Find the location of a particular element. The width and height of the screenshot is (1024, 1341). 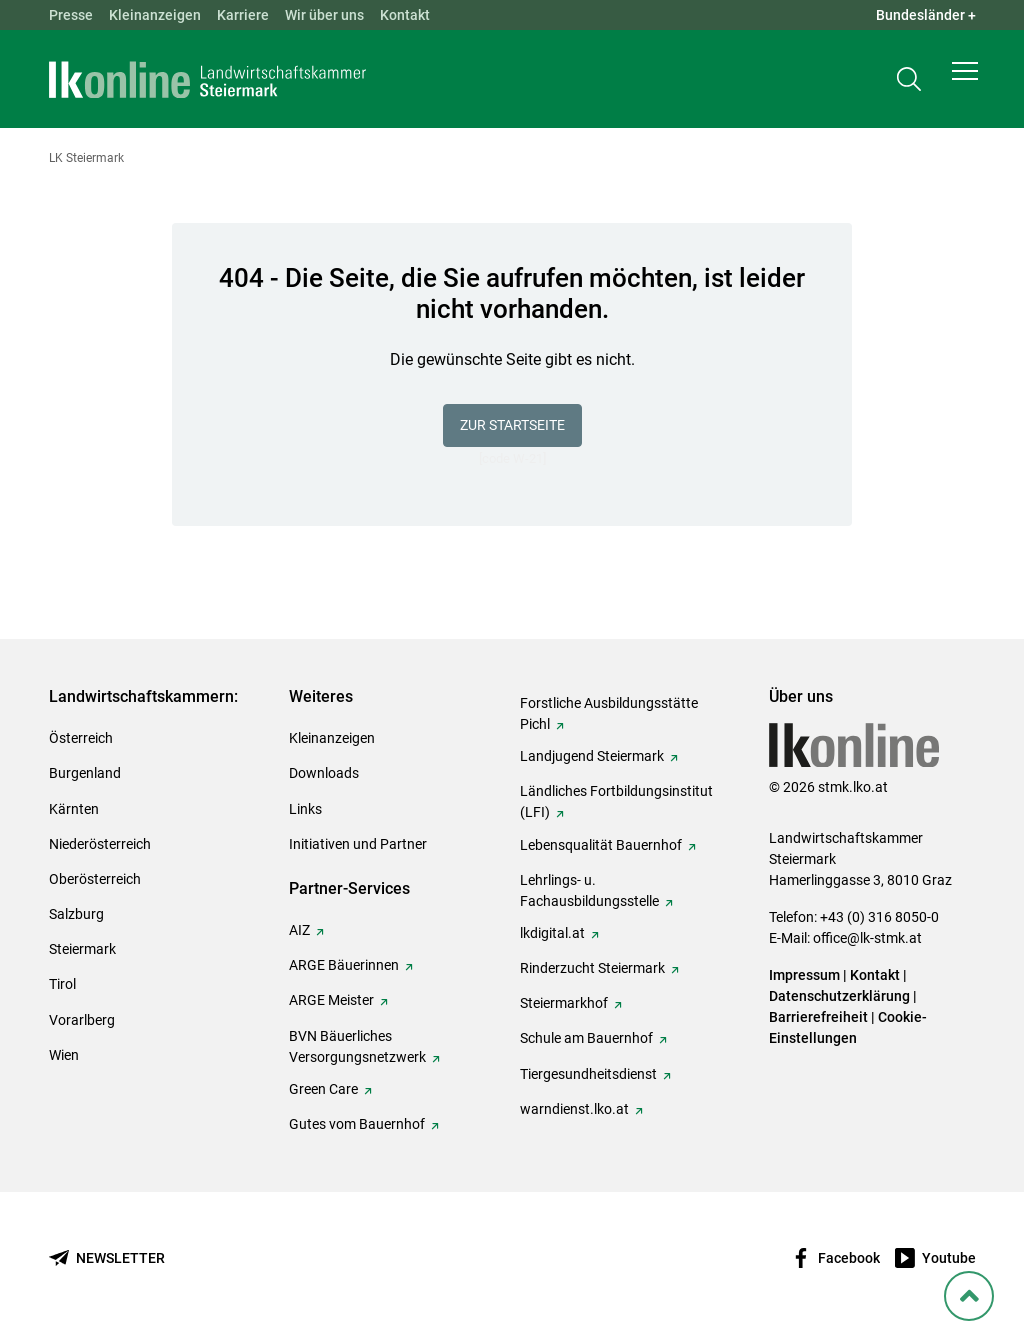

Burgenland is located at coordinates (85, 773).